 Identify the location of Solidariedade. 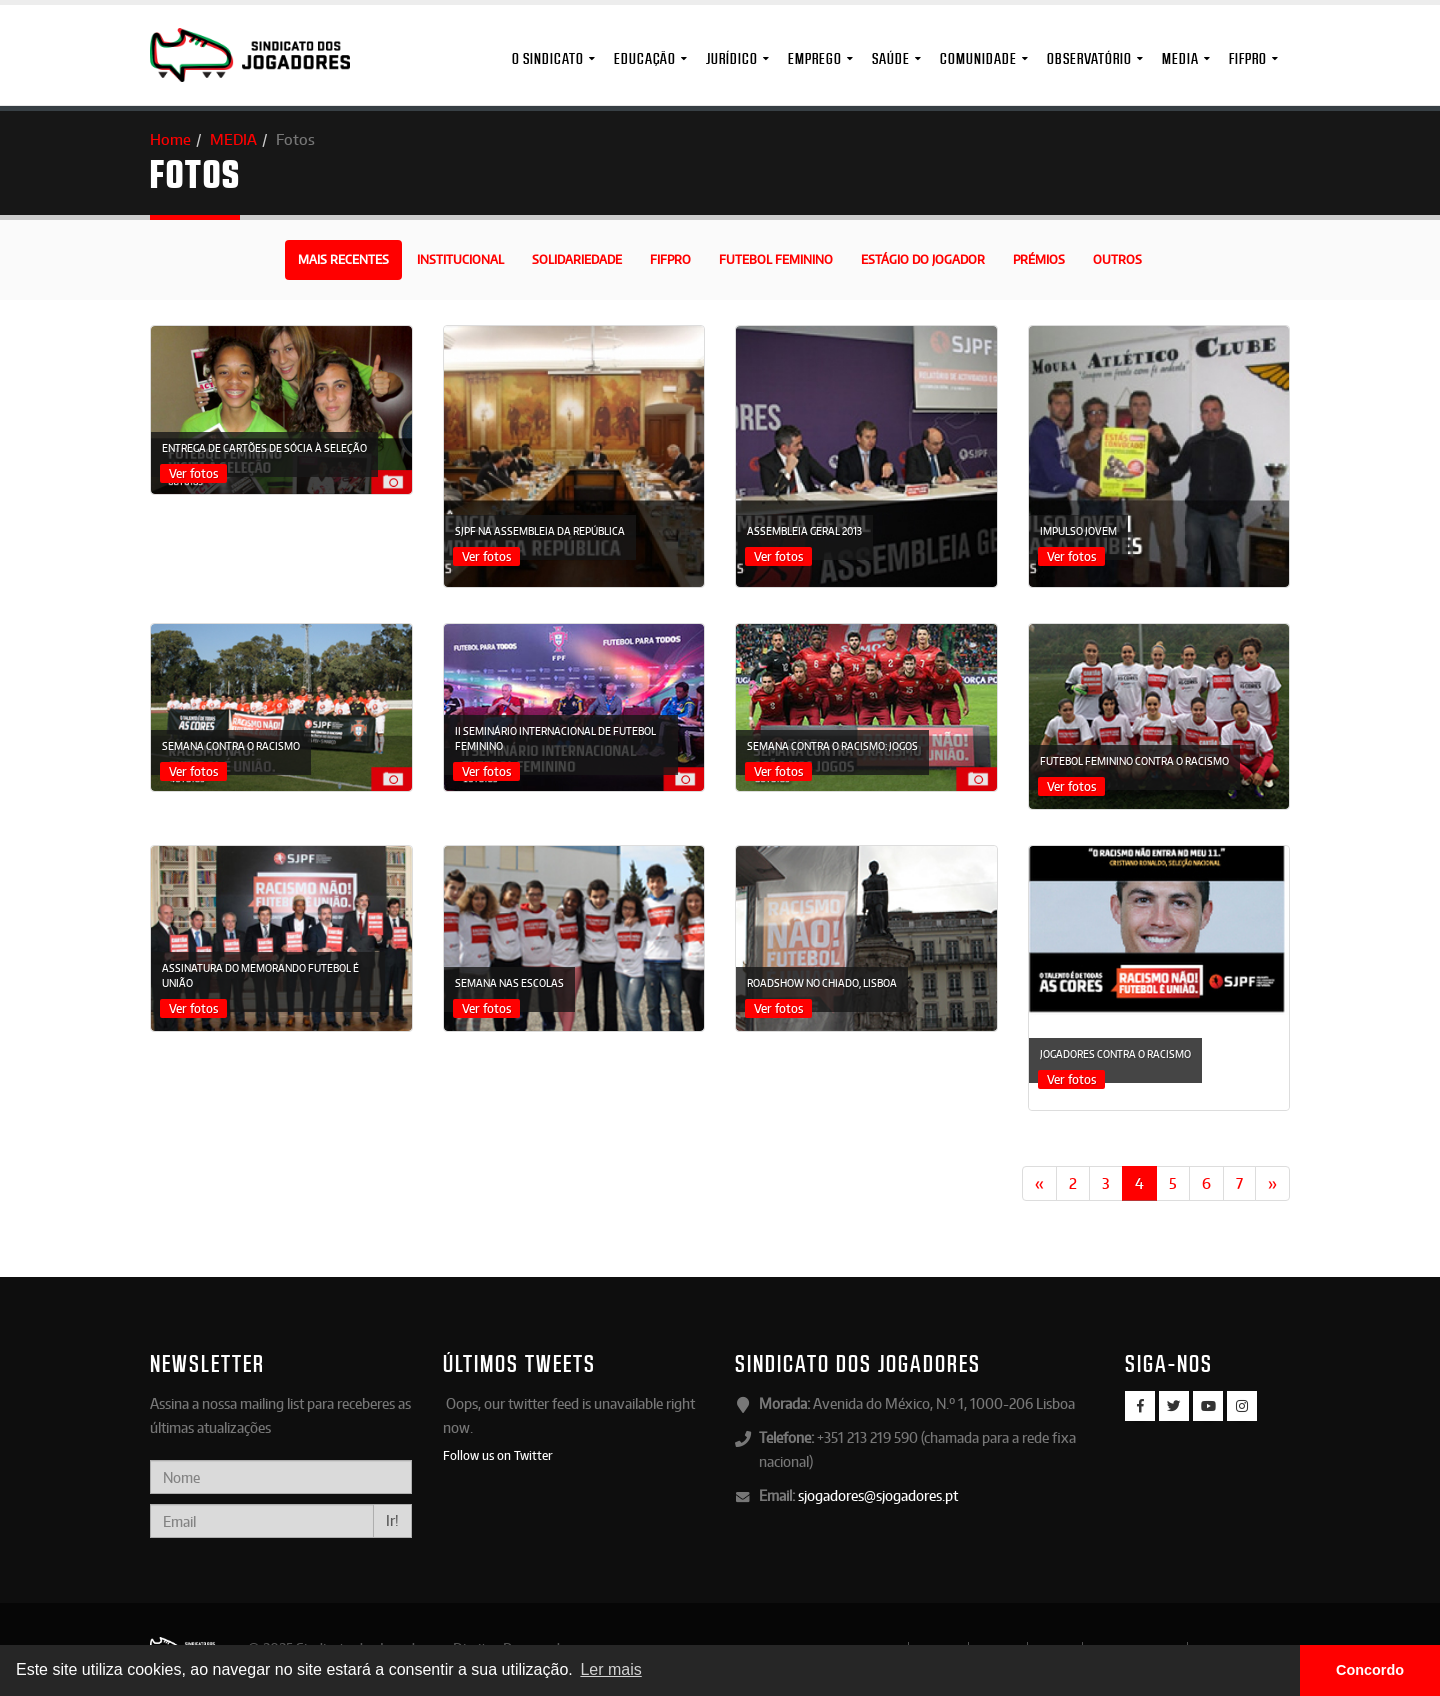
(577, 259).